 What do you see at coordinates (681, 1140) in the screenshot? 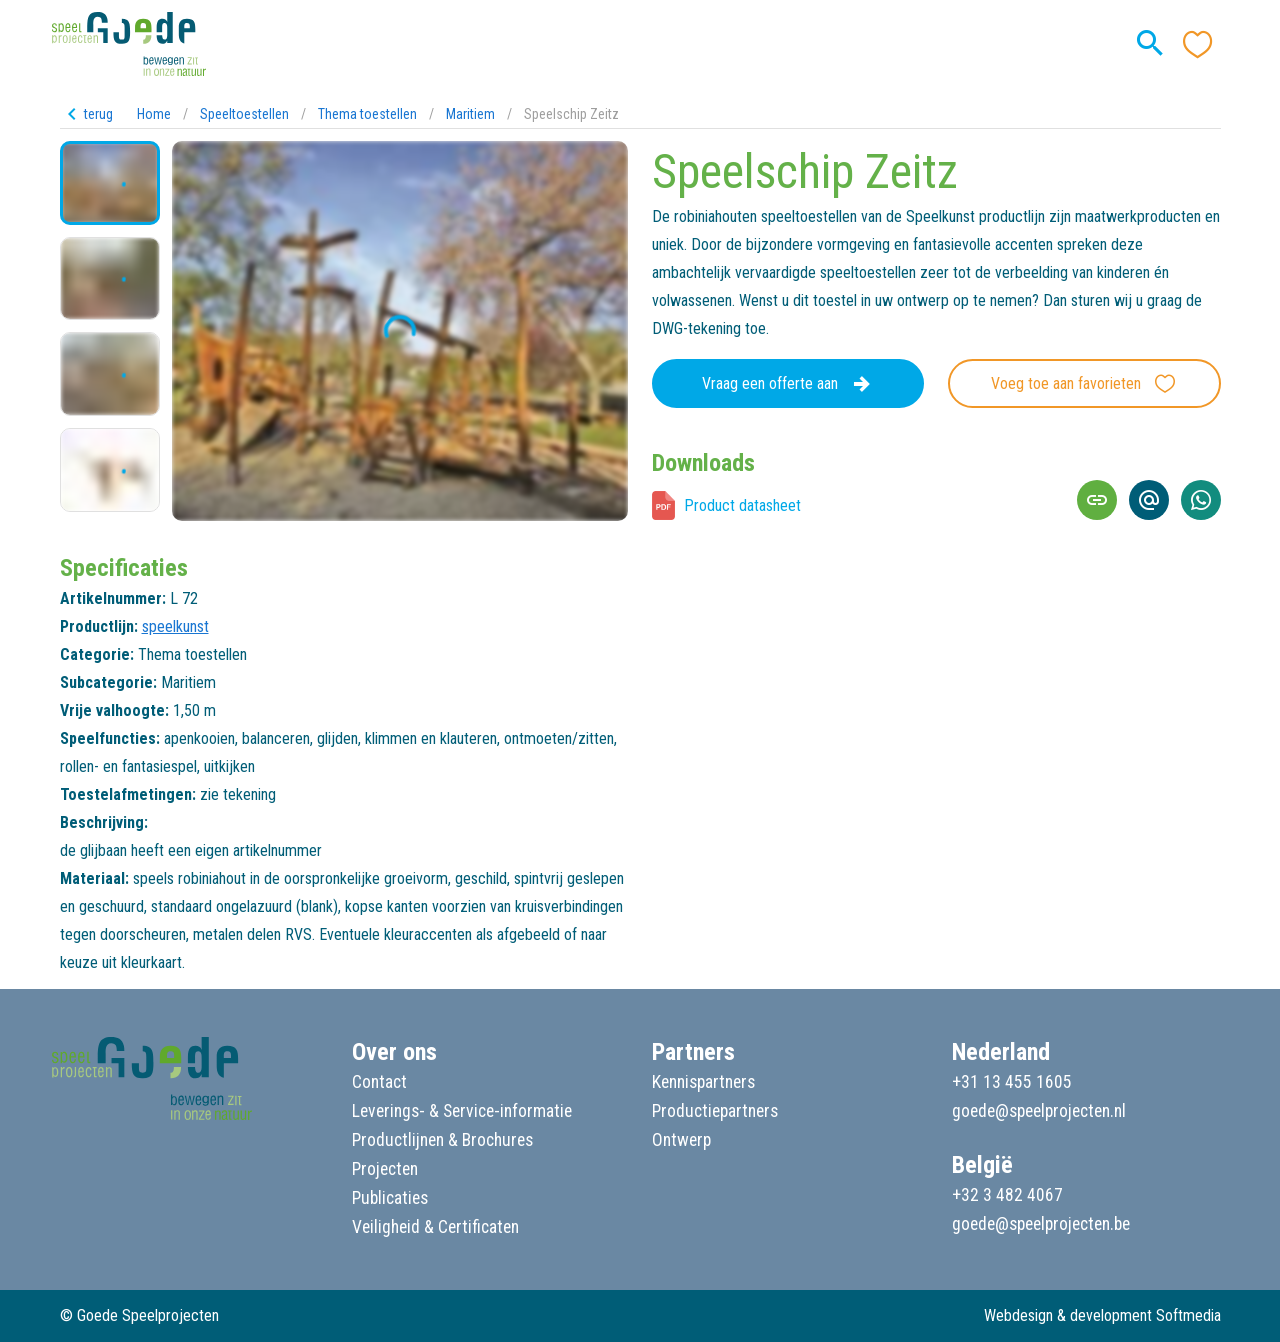
I see `Ontwerp` at bounding box center [681, 1140].